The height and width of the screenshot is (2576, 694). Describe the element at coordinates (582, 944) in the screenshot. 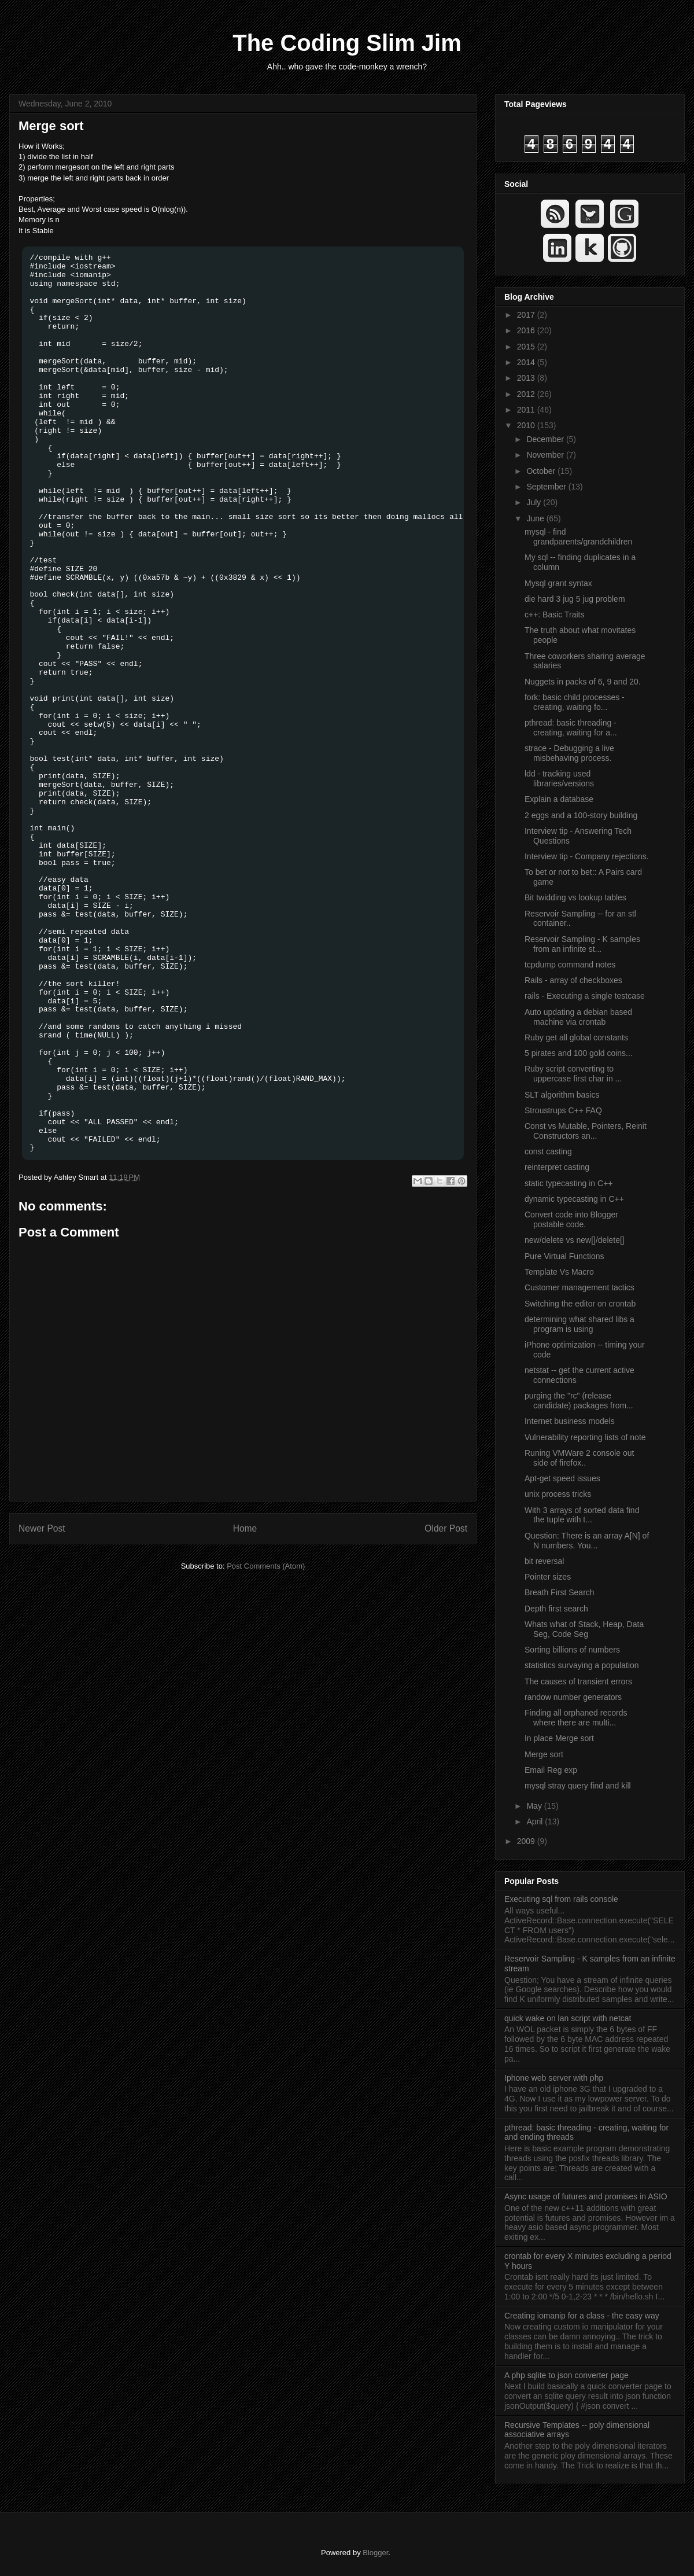

I see `Reservoir Sampling - K samples from an infinite st...` at that location.